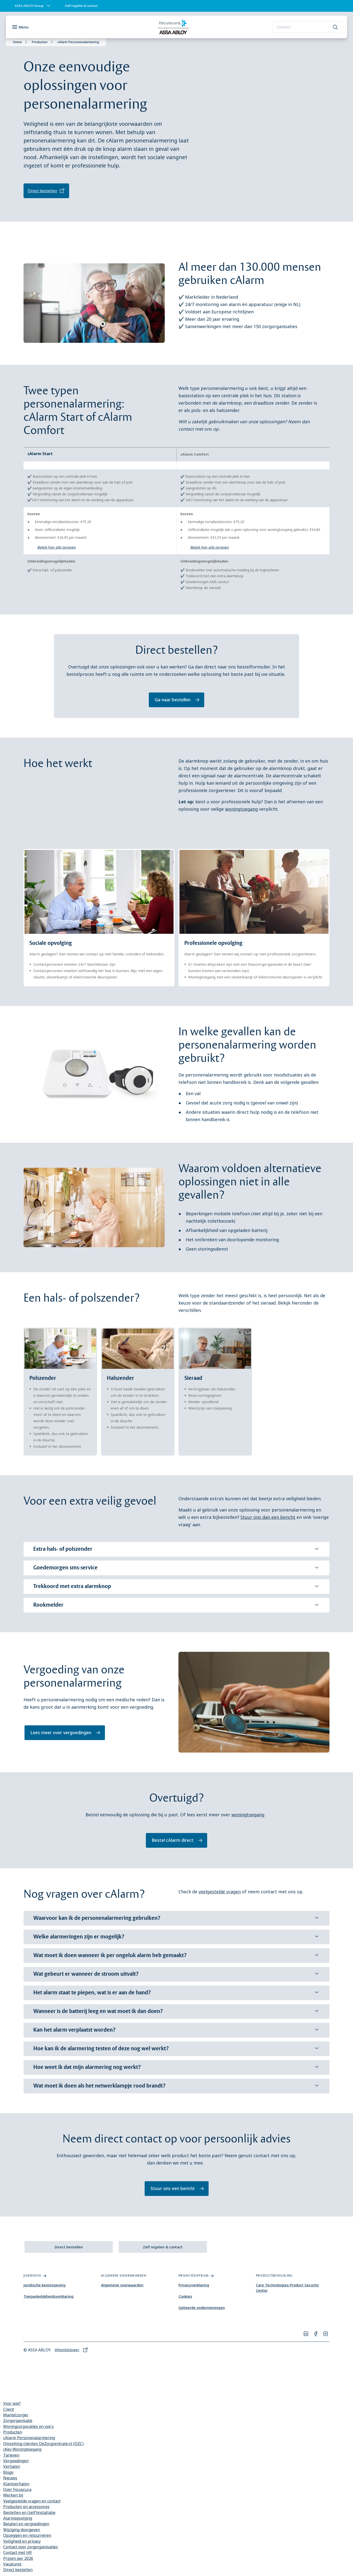 The height and width of the screenshot is (2576, 353). What do you see at coordinates (12, 2403) in the screenshot?
I see `Voor wie?` at bounding box center [12, 2403].